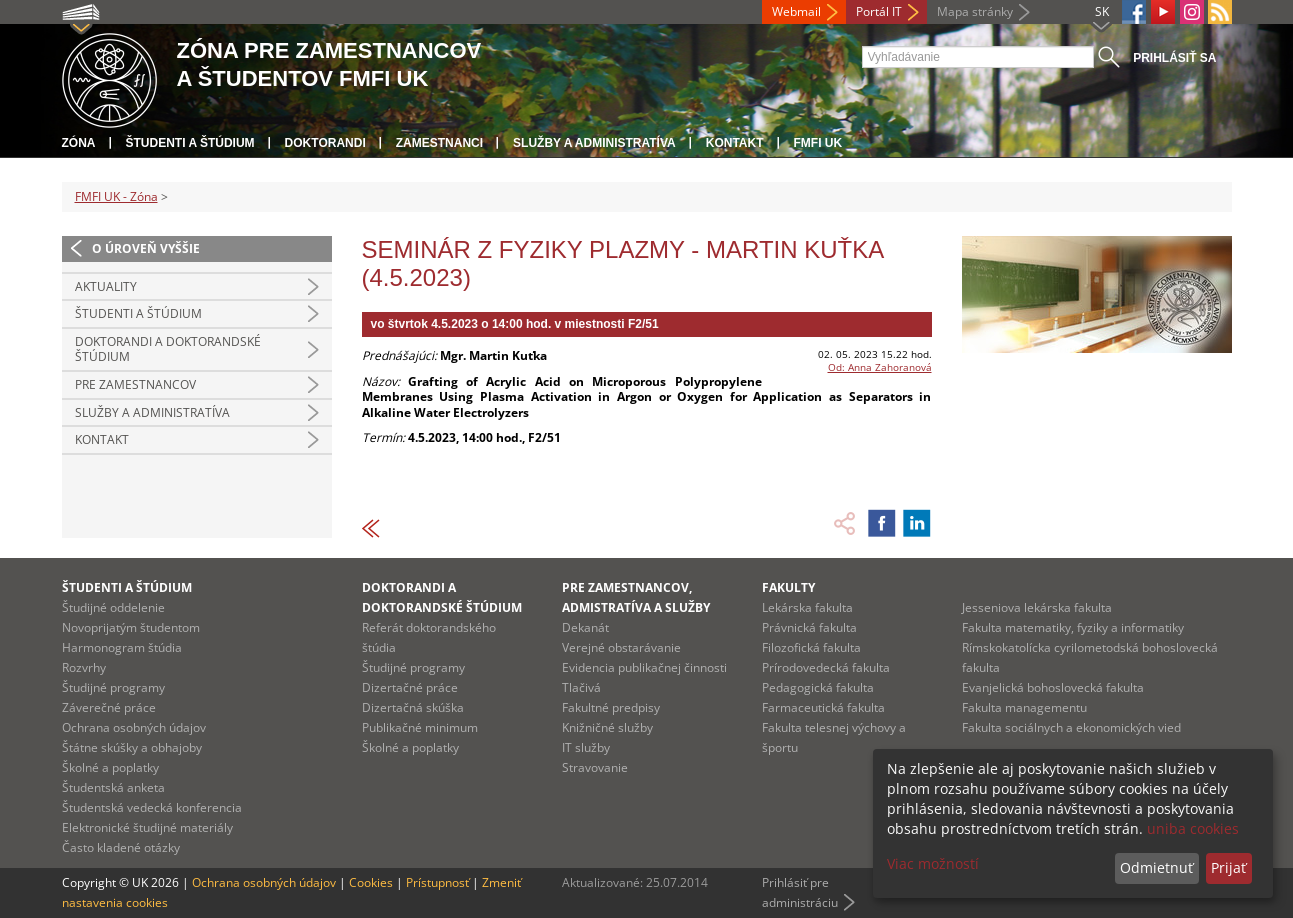 This screenshot has width=1293, height=918. What do you see at coordinates (110, 767) in the screenshot?
I see `Školné a poplatky` at bounding box center [110, 767].